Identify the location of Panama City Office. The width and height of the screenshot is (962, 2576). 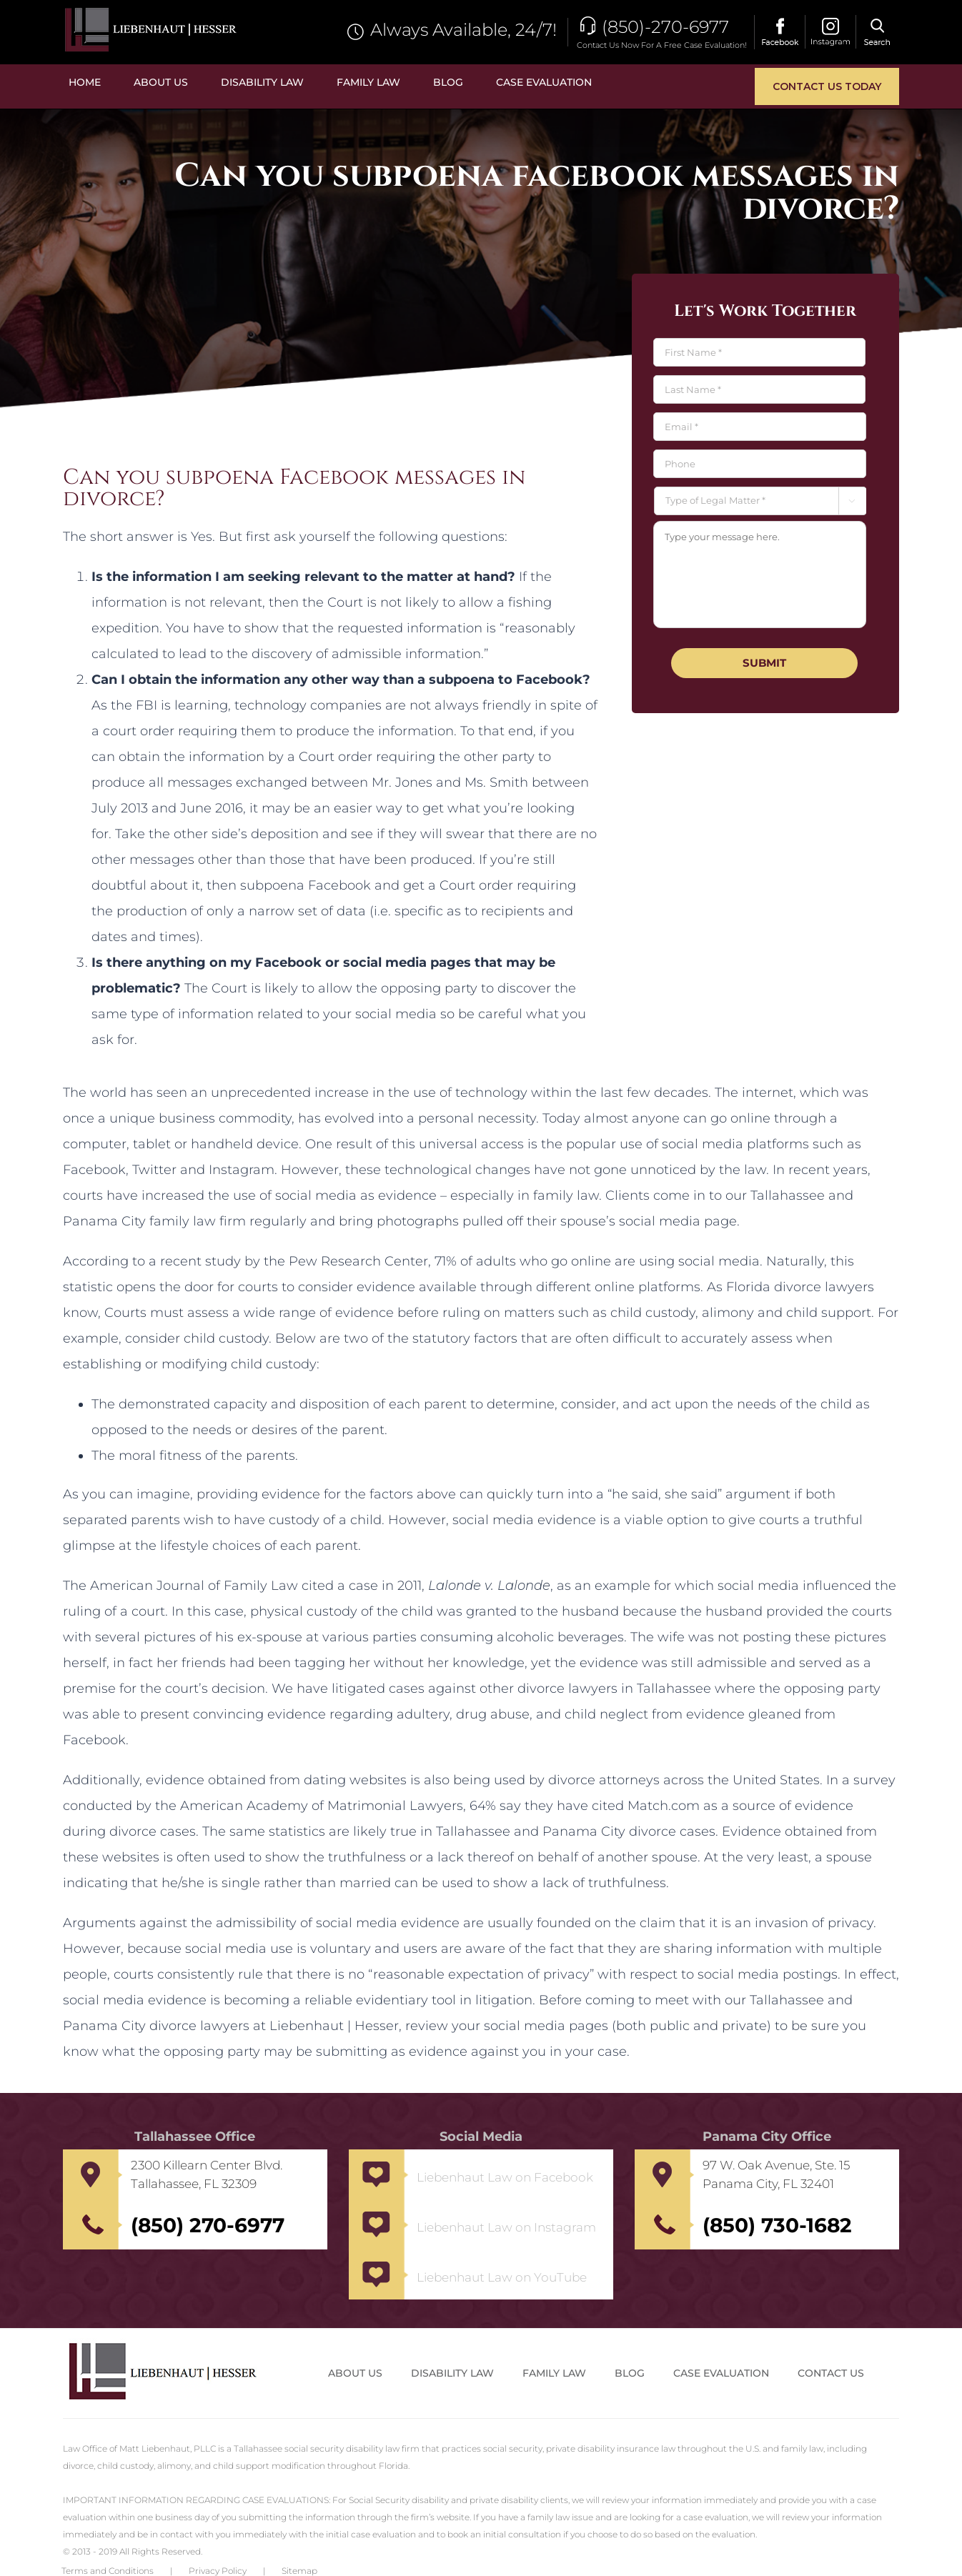
(767, 2136).